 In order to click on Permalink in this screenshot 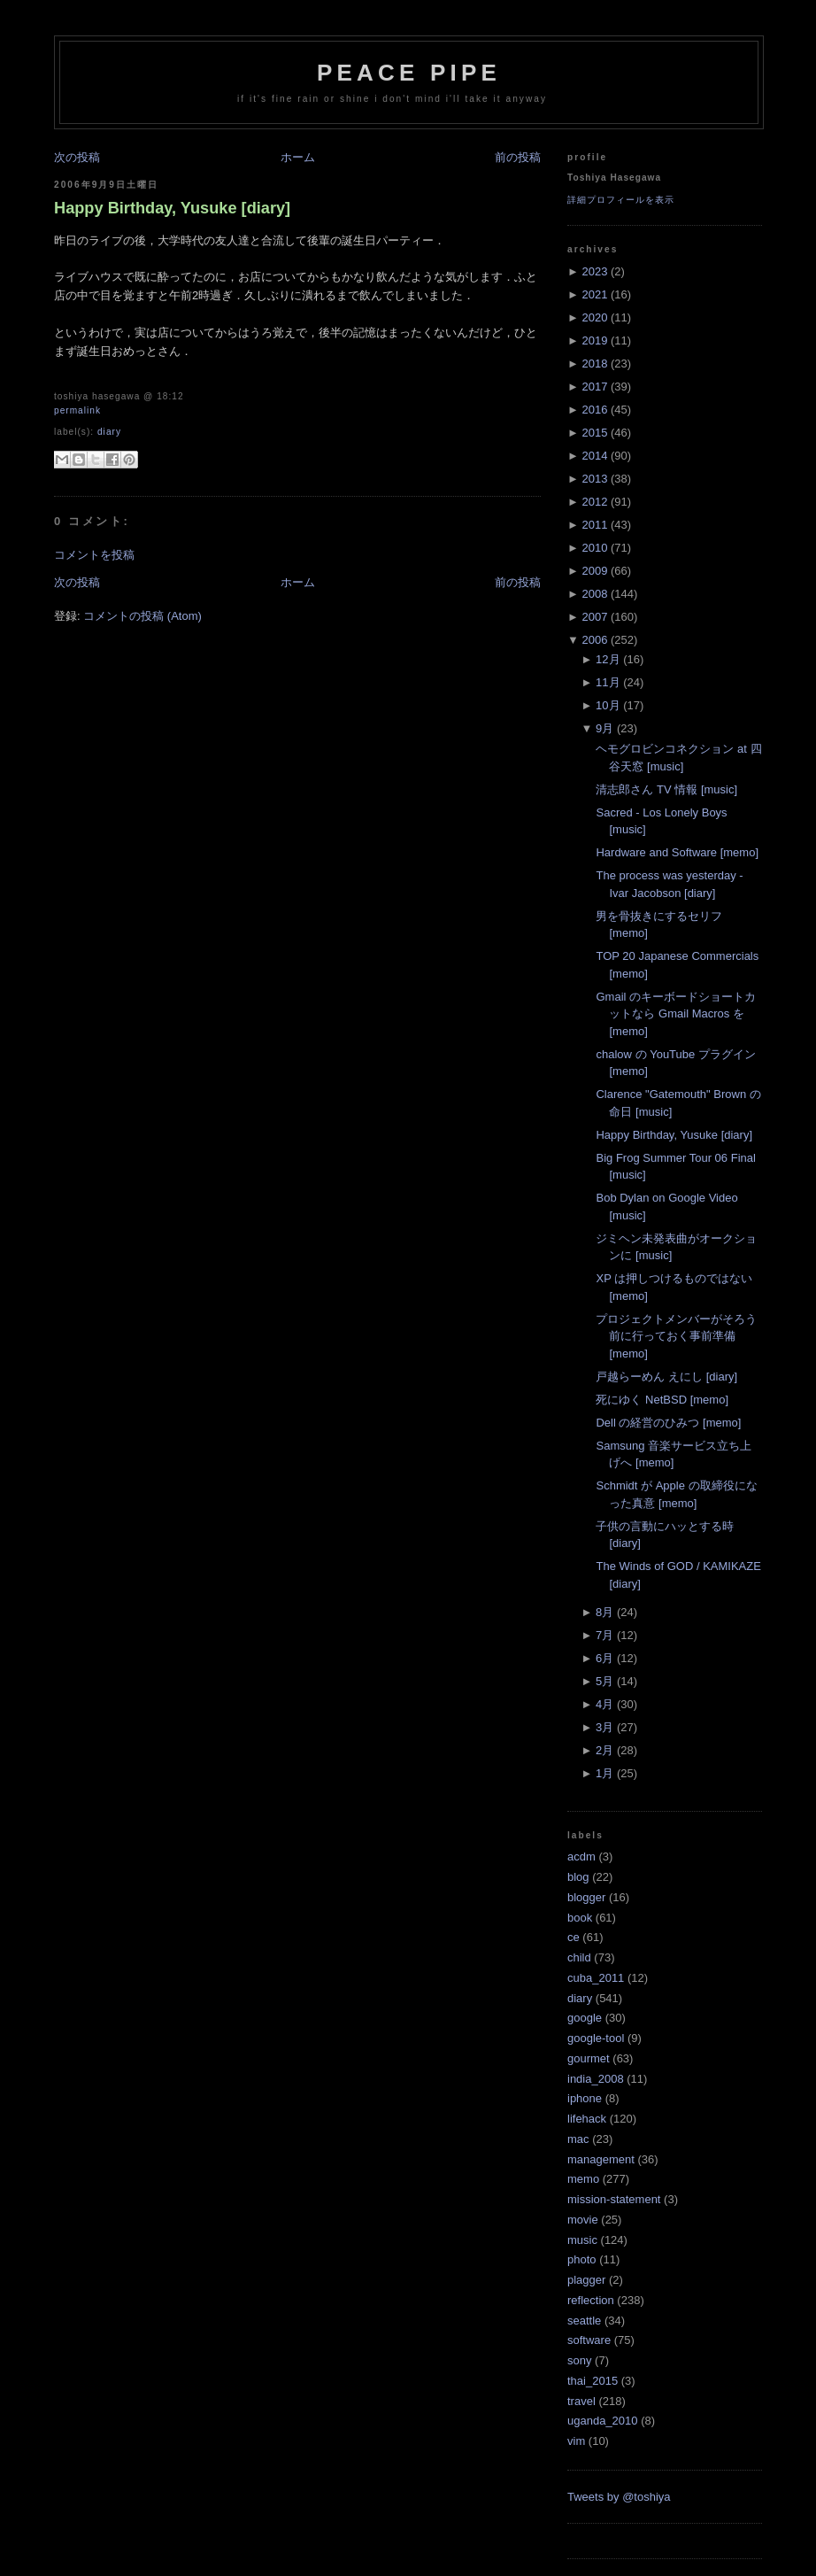, I will do `click(77, 410)`.